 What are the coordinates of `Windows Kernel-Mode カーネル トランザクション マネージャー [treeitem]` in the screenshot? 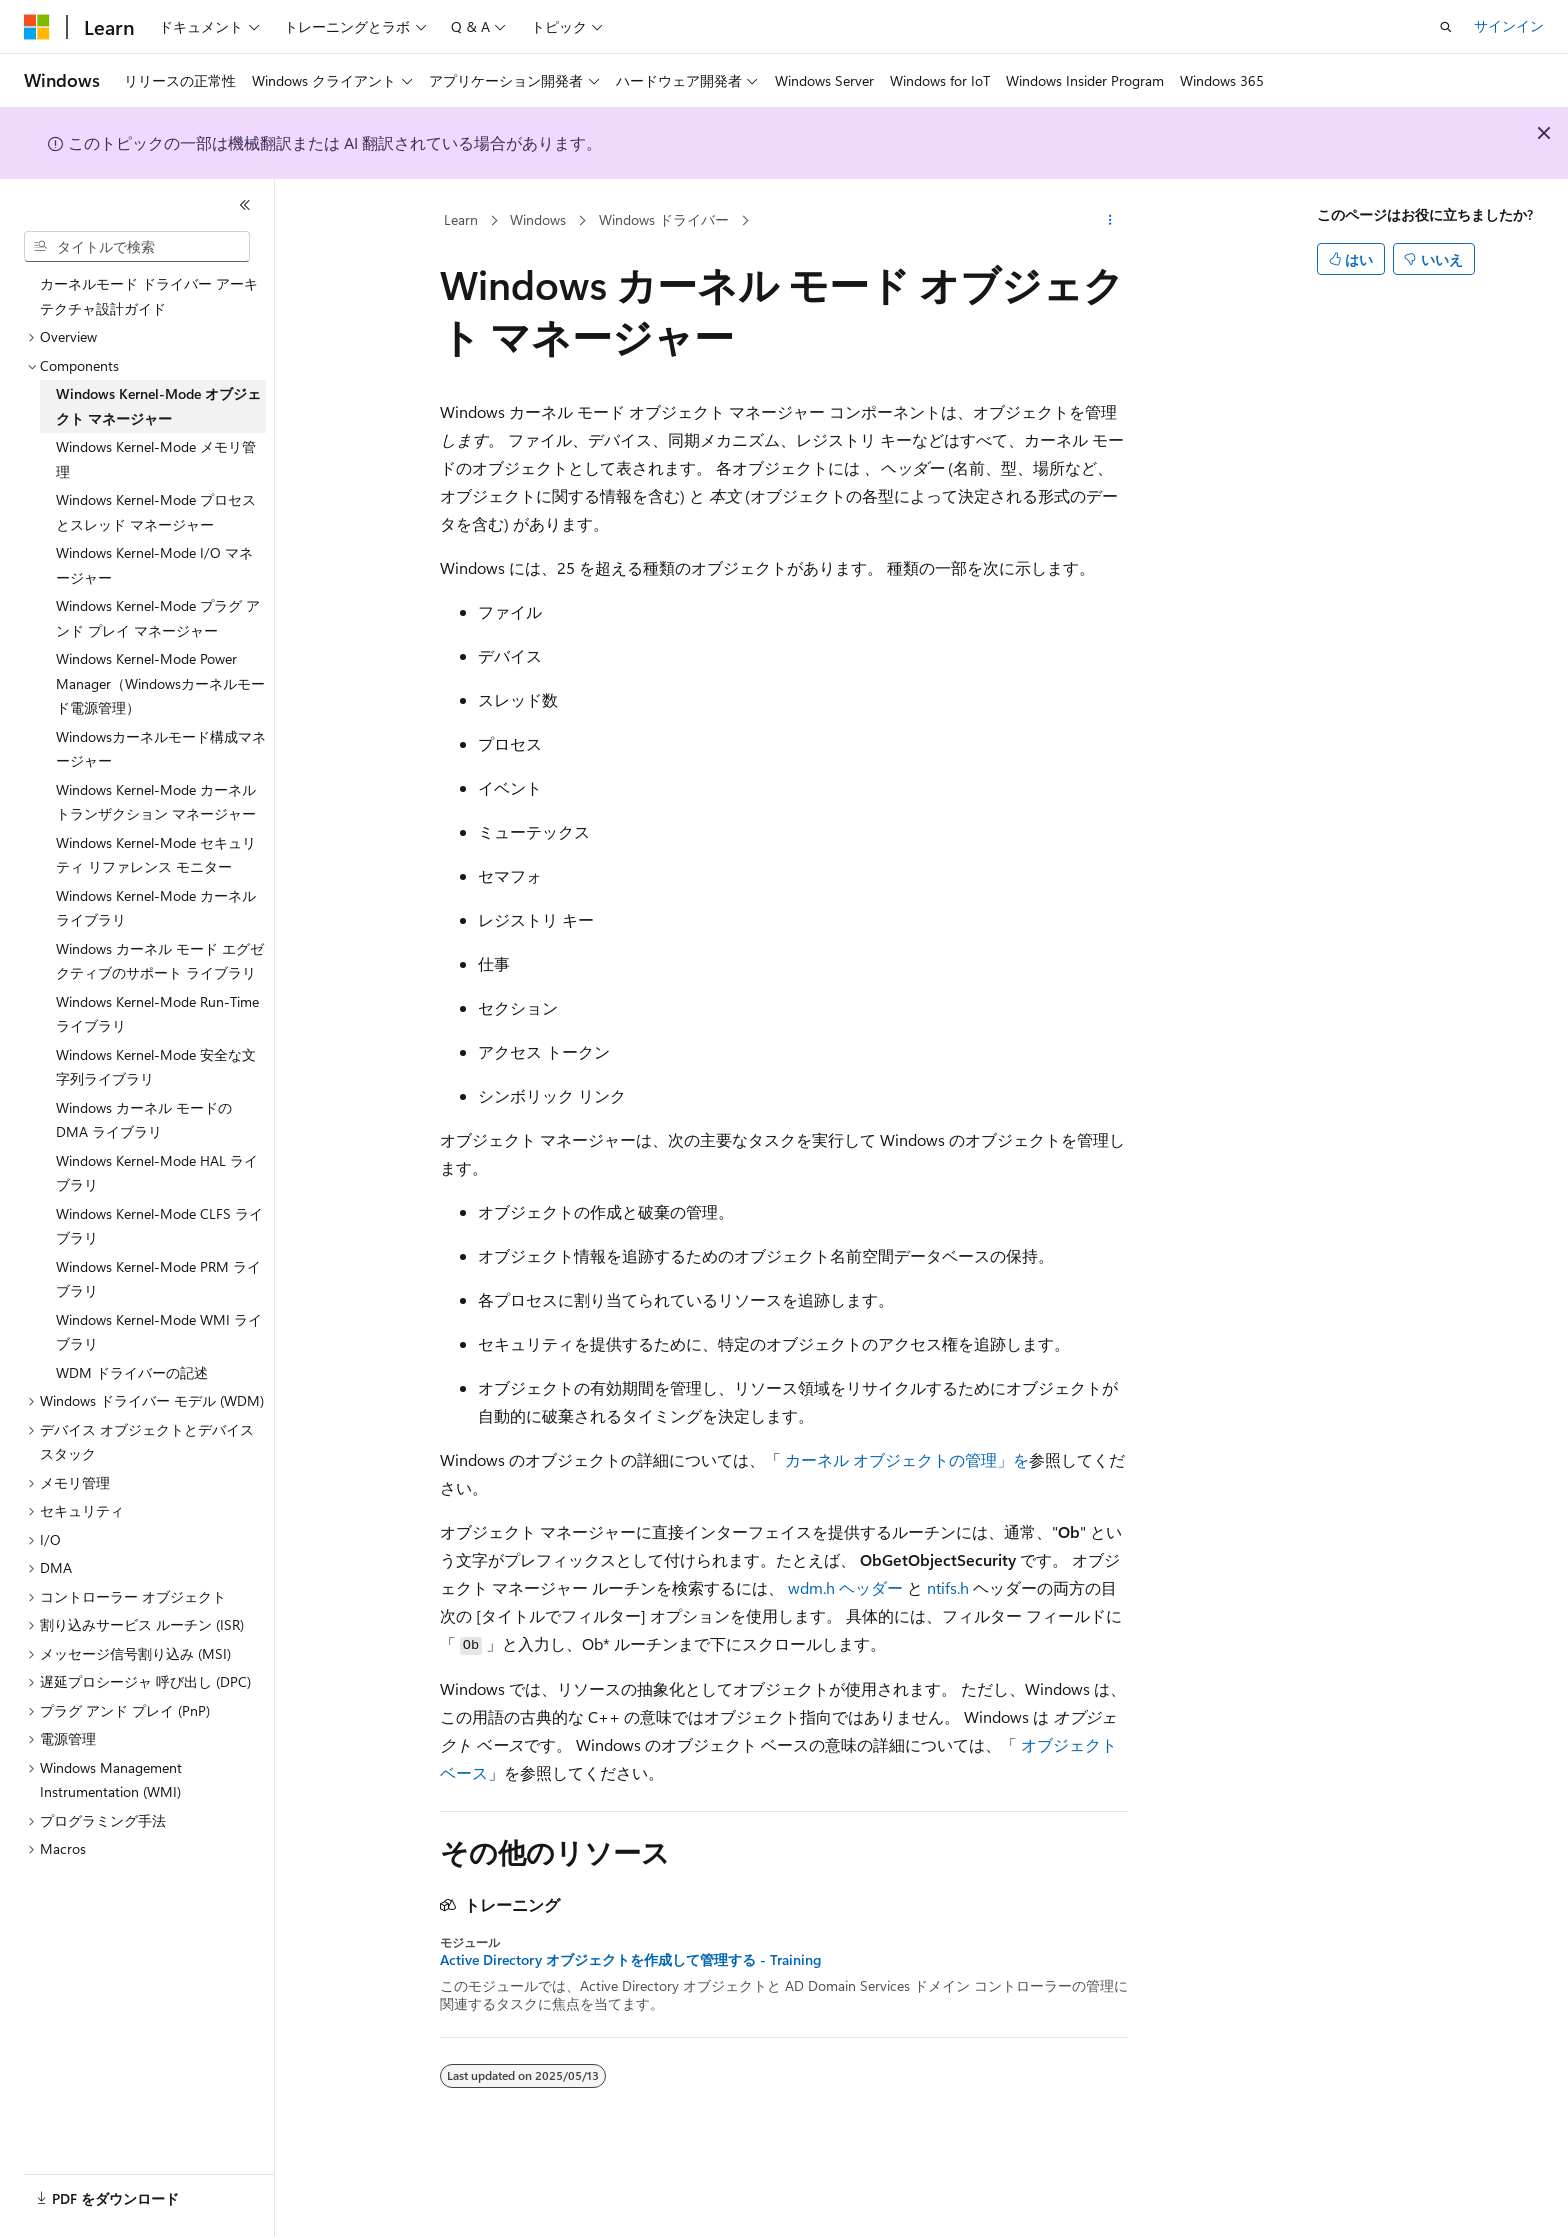 It's located at (156, 802).